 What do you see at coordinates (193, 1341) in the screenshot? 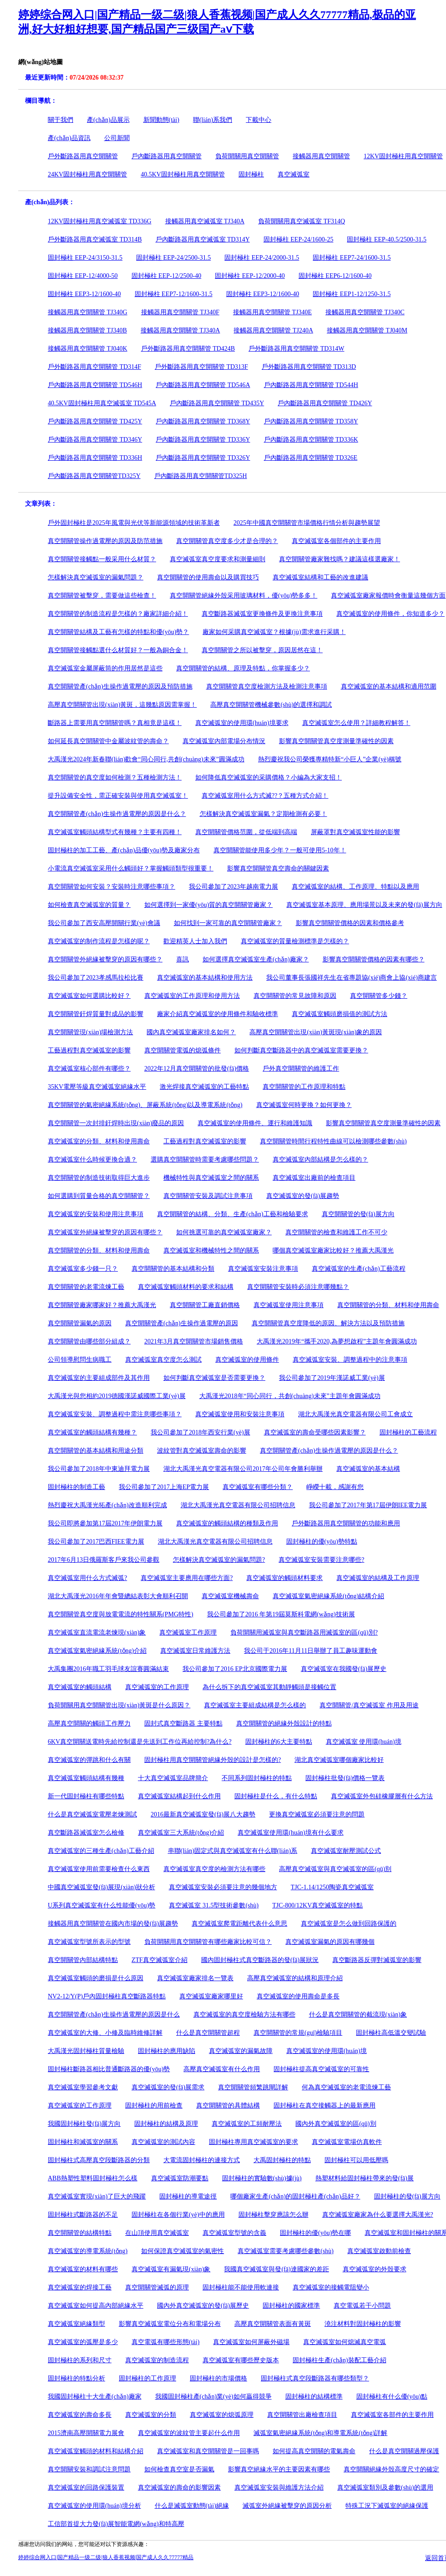
I see `2021年3月真空開關管市場銷售價格` at bounding box center [193, 1341].